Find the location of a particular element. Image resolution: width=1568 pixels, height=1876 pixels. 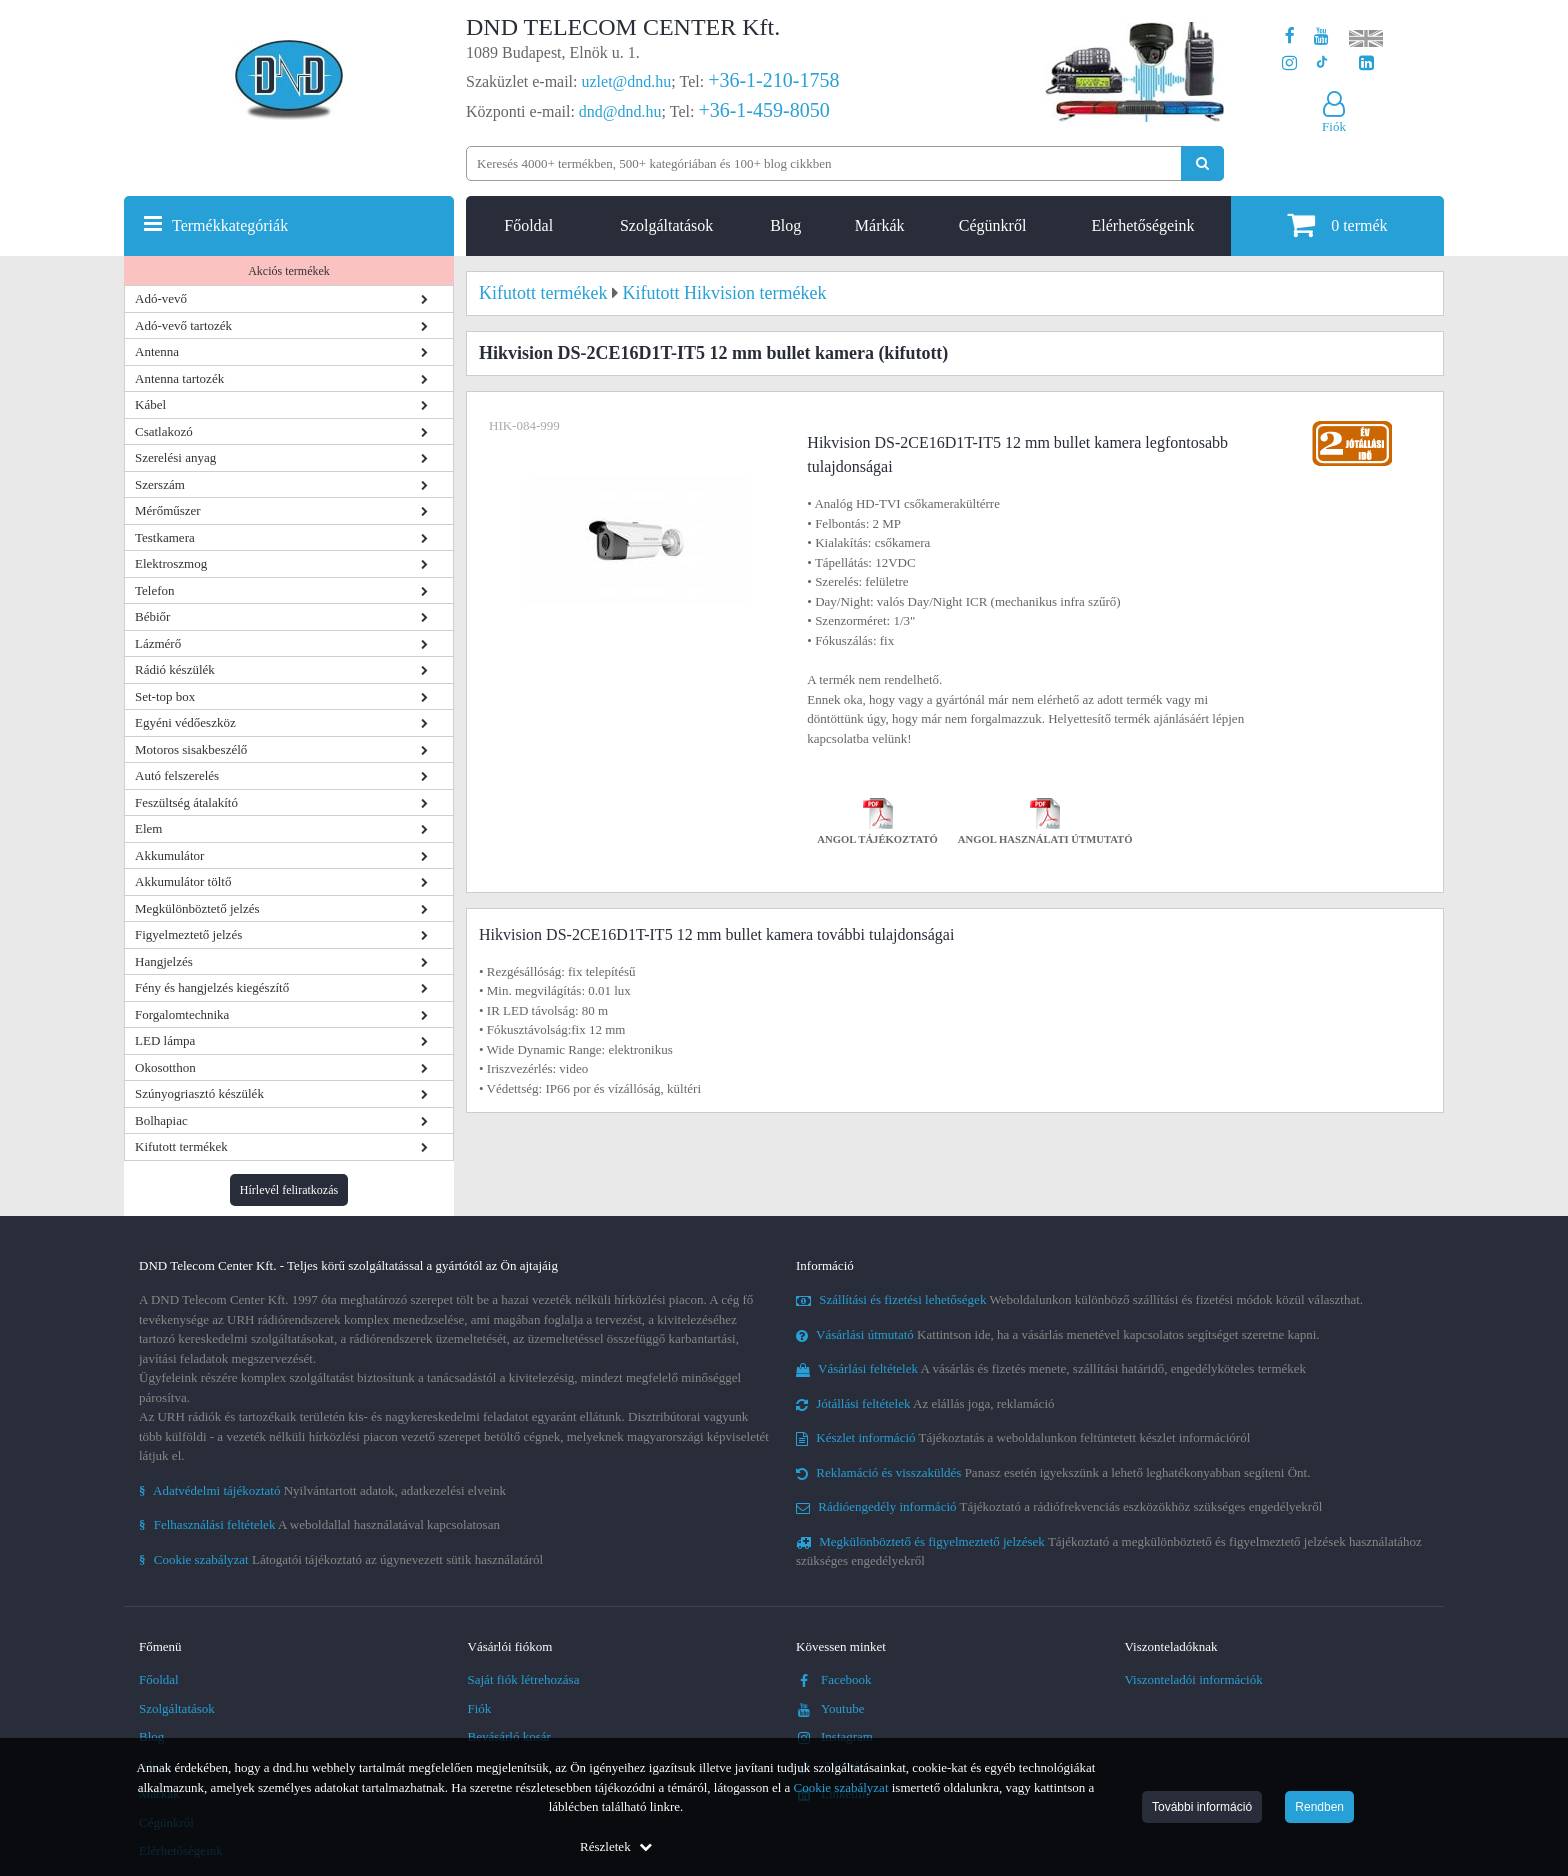

Hírlevél feliratkozás is located at coordinates (289, 1190).